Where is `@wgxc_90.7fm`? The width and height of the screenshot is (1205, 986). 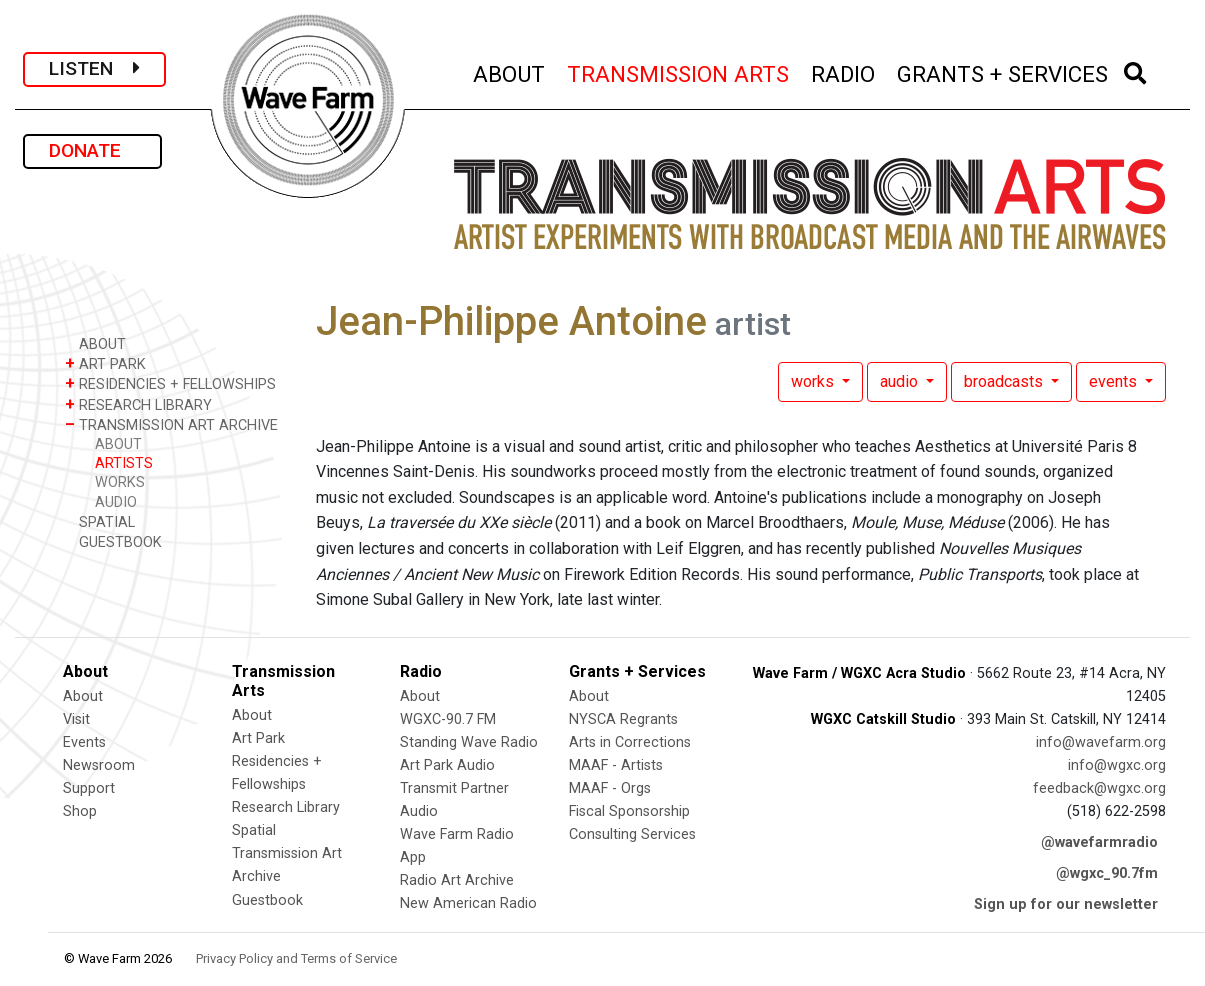 @wgxc_90.7fm is located at coordinates (1107, 873).